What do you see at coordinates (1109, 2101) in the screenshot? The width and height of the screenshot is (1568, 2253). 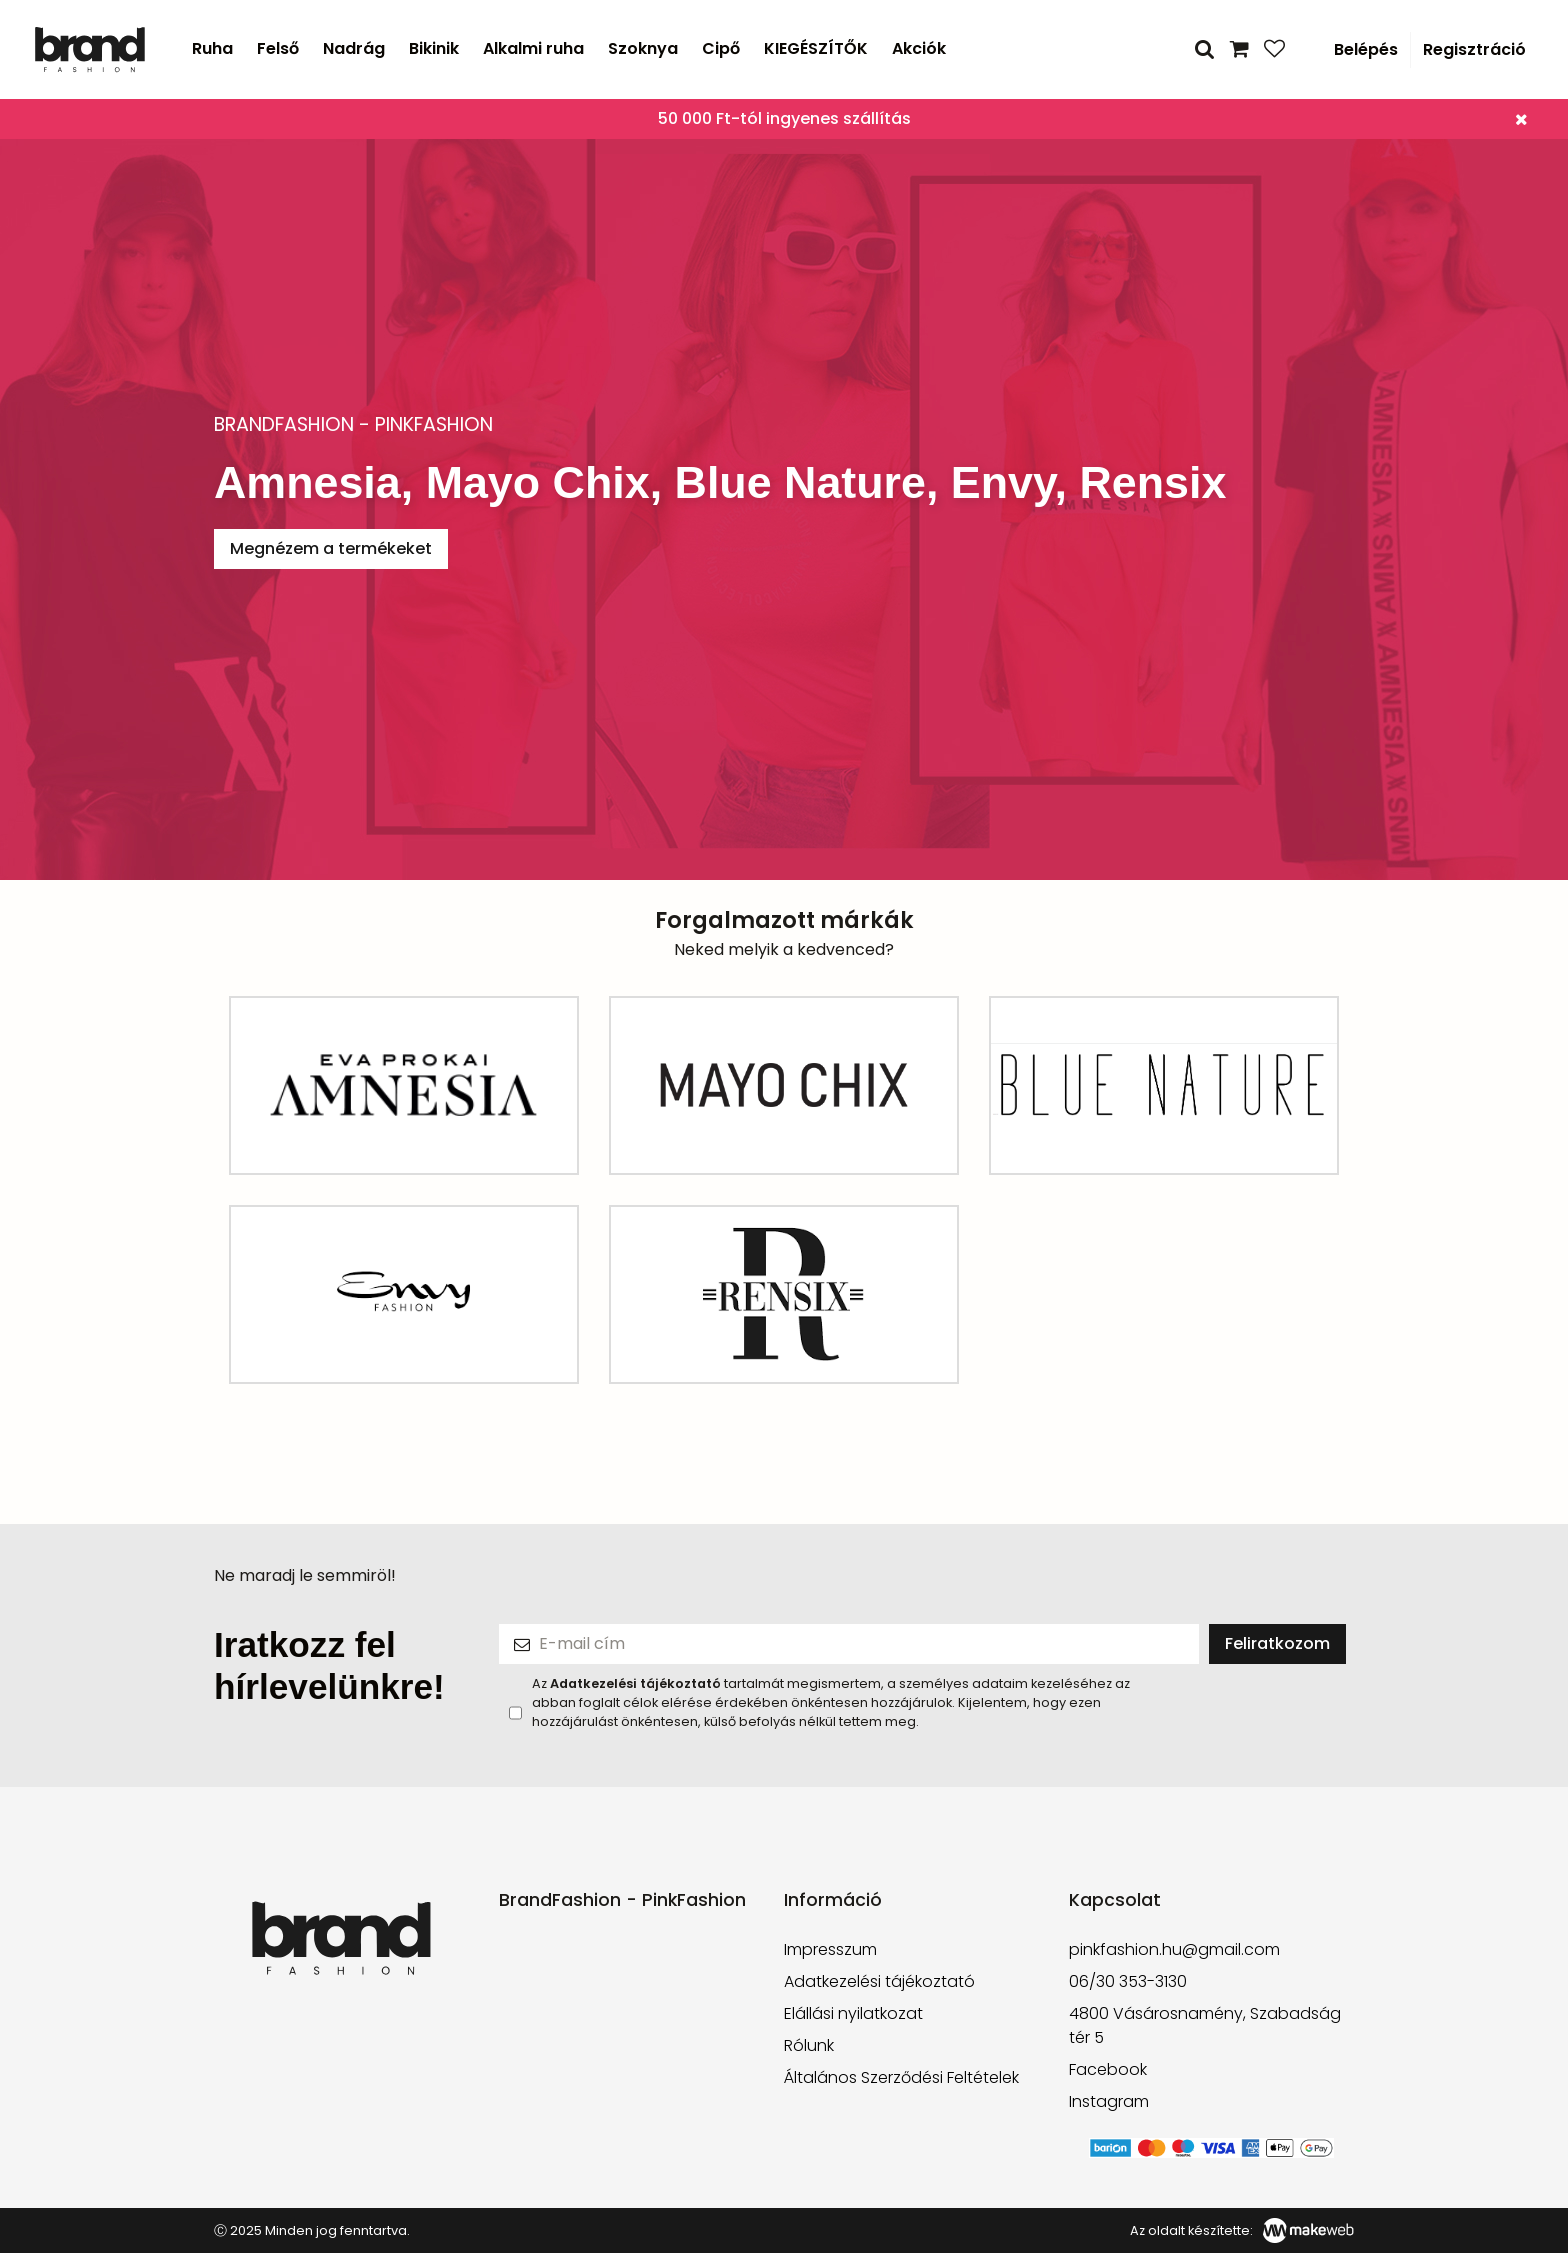 I see `Instagram` at bounding box center [1109, 2101].